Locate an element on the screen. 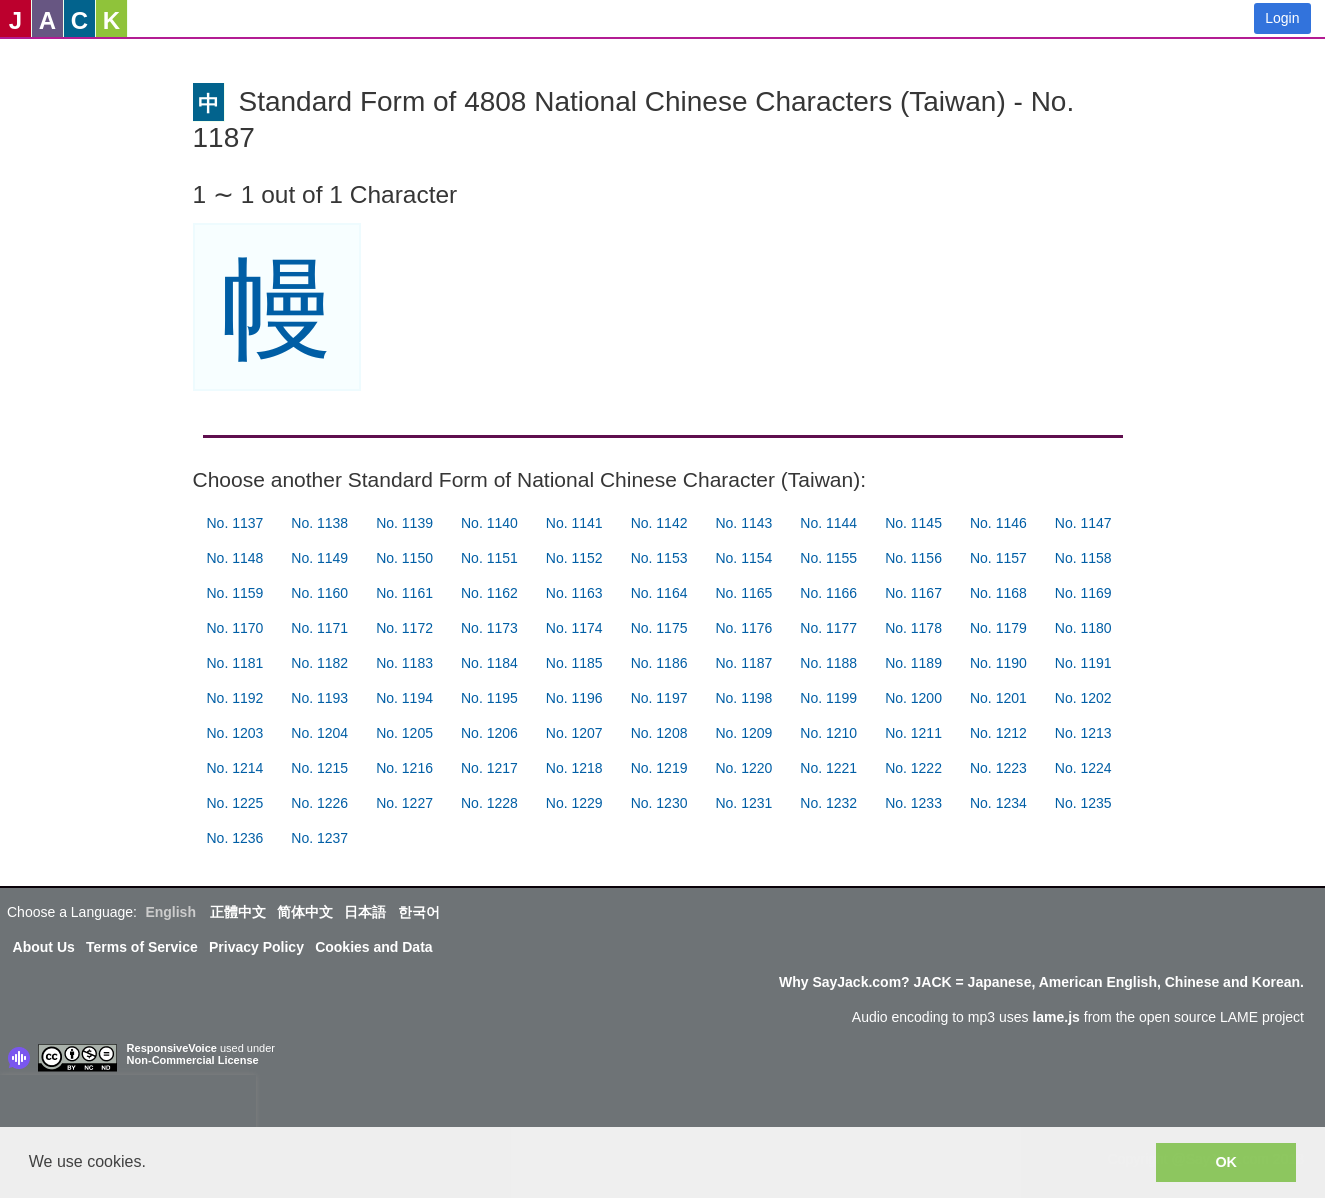 Image resolution: width=1325 pixels, height=1198 pixels. No. 1168 is located at coordinates (998, 593).